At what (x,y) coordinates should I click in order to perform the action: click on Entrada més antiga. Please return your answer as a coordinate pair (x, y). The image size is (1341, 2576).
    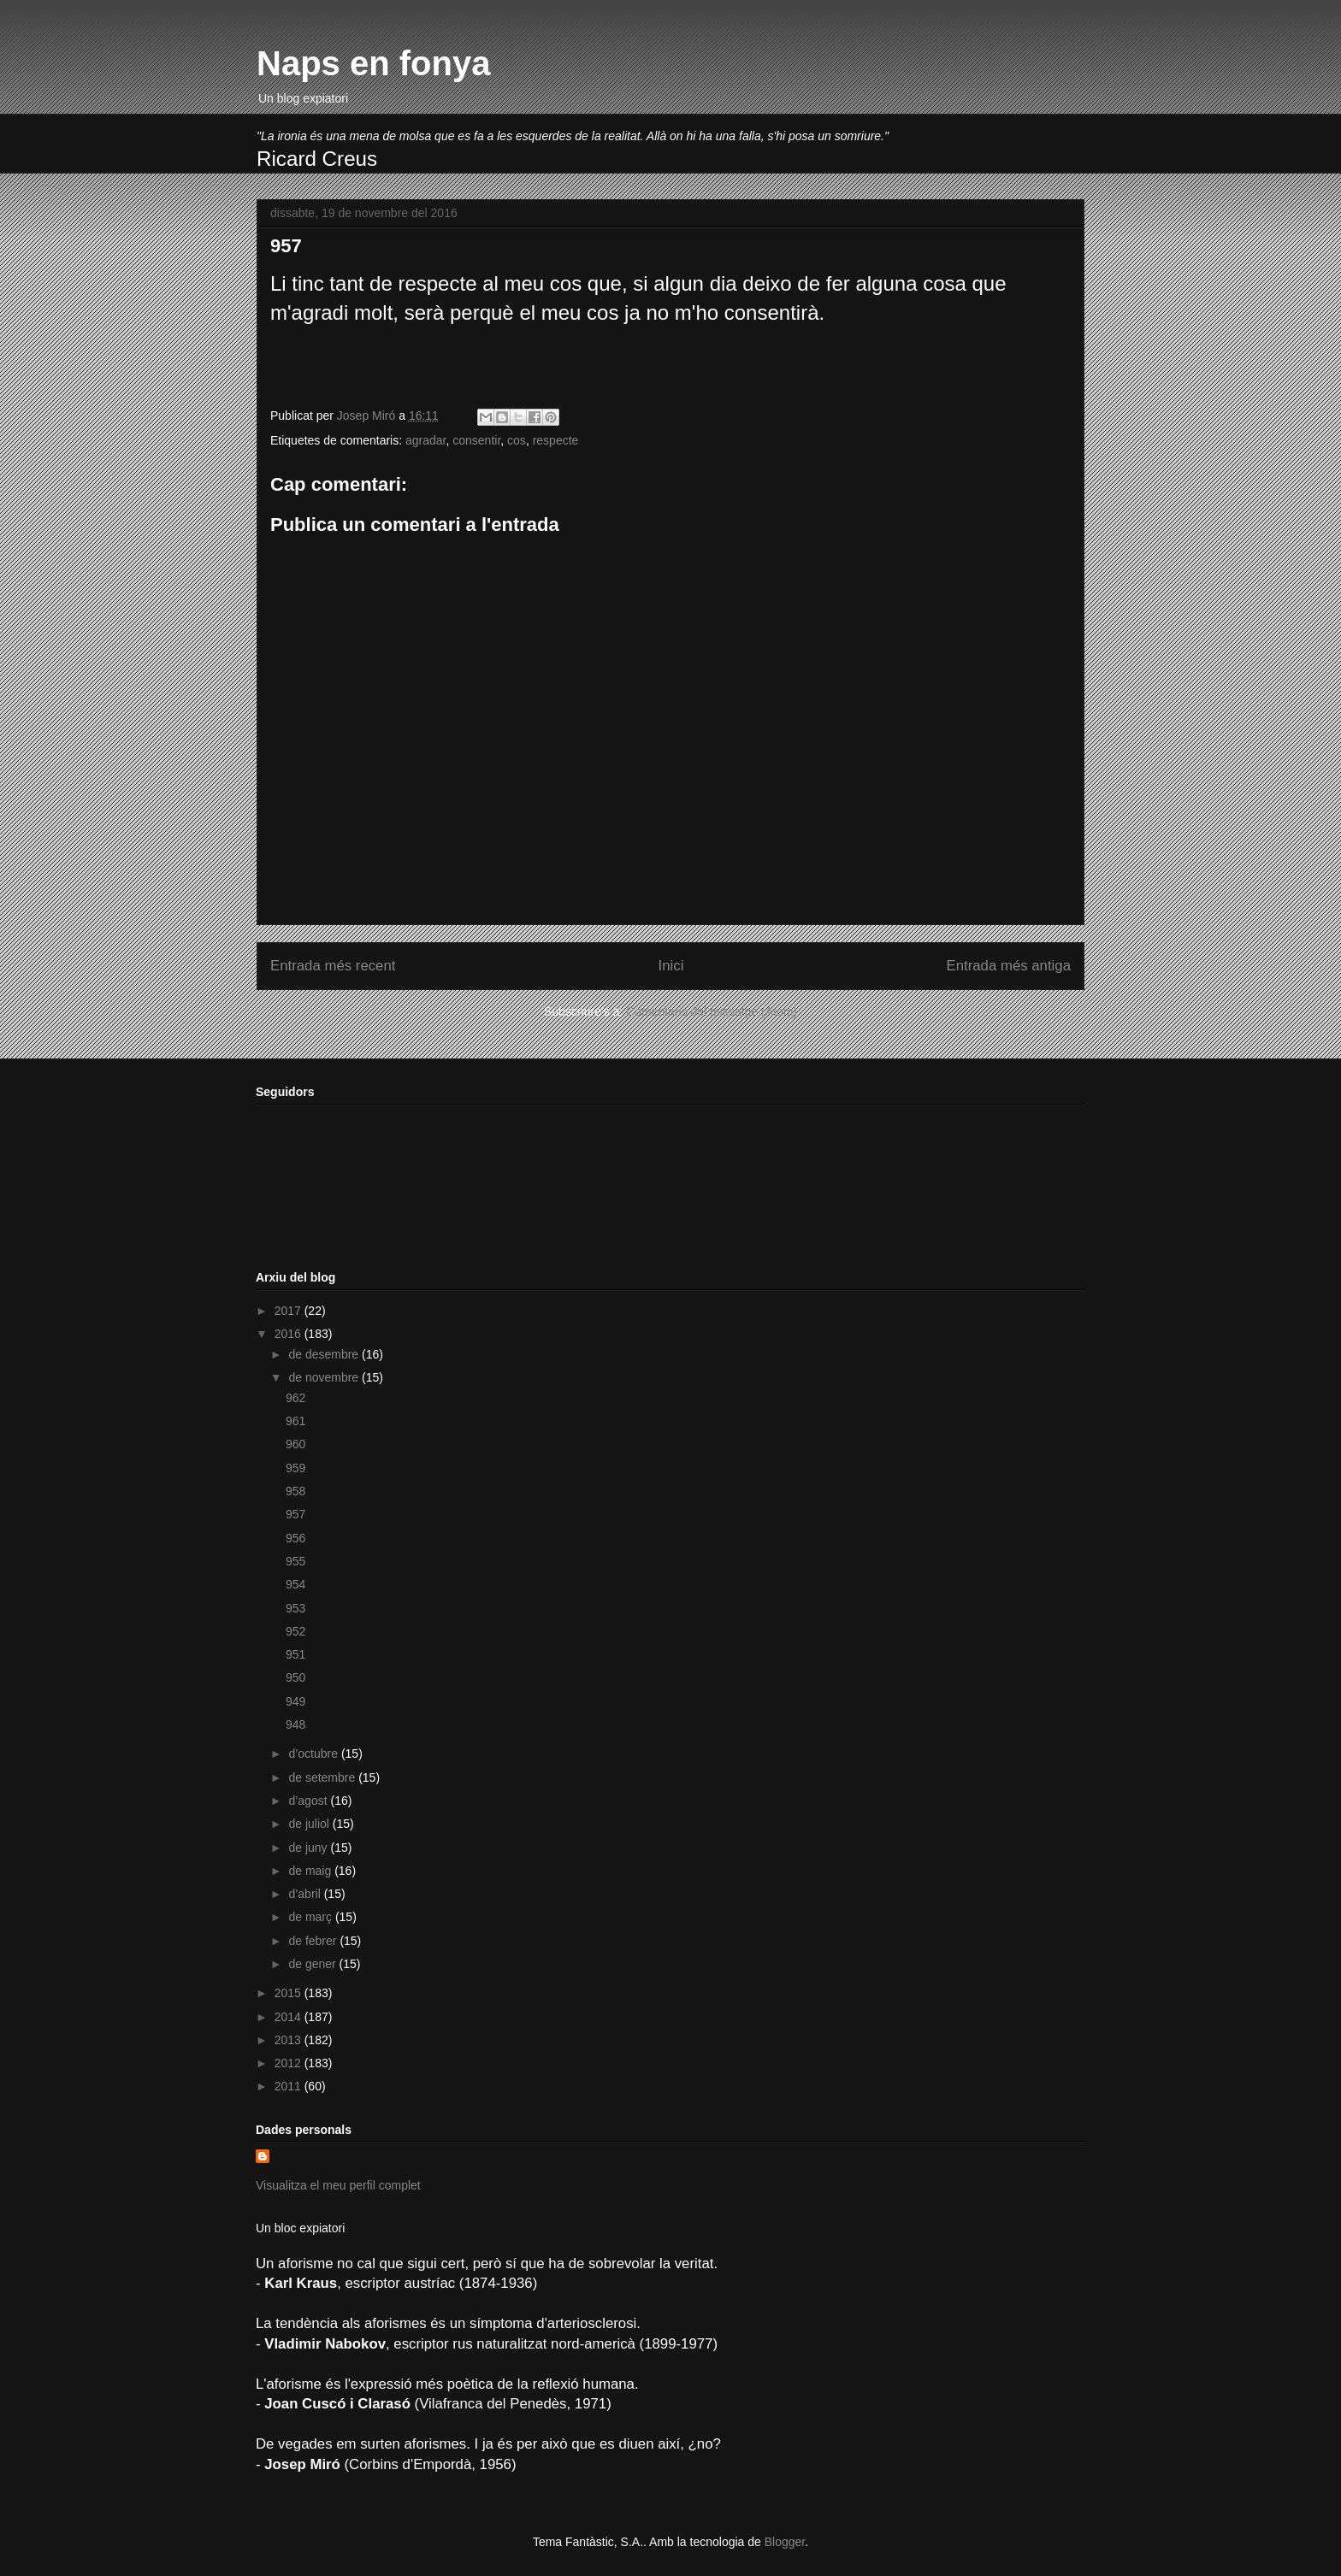
    Looking at the image, I should click on (1008, 966).